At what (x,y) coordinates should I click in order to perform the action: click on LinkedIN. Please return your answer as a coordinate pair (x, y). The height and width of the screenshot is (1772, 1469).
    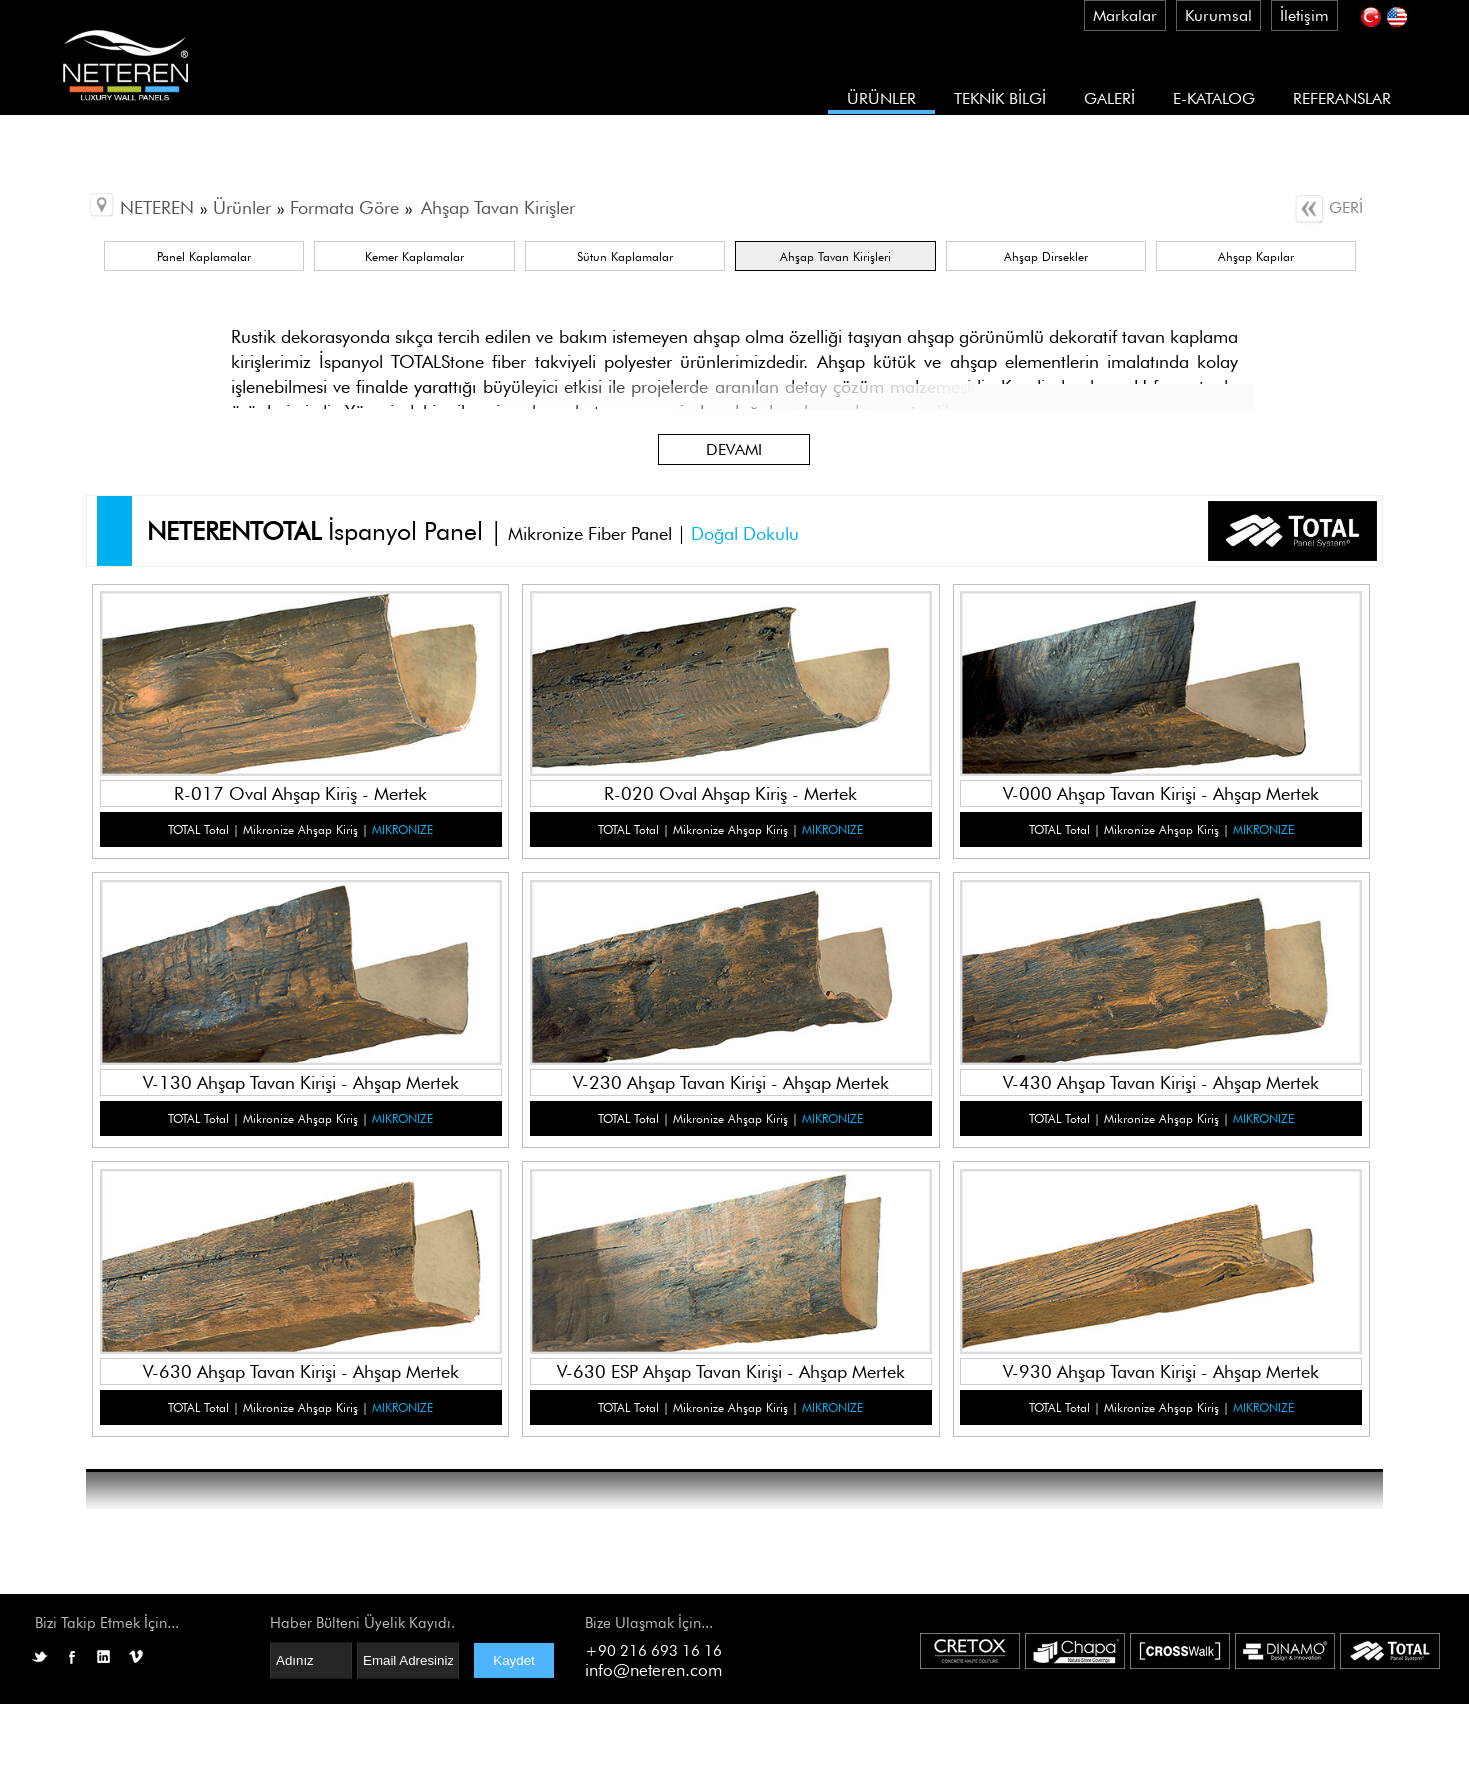
    Looking at the image, I should click on (104, 1657).